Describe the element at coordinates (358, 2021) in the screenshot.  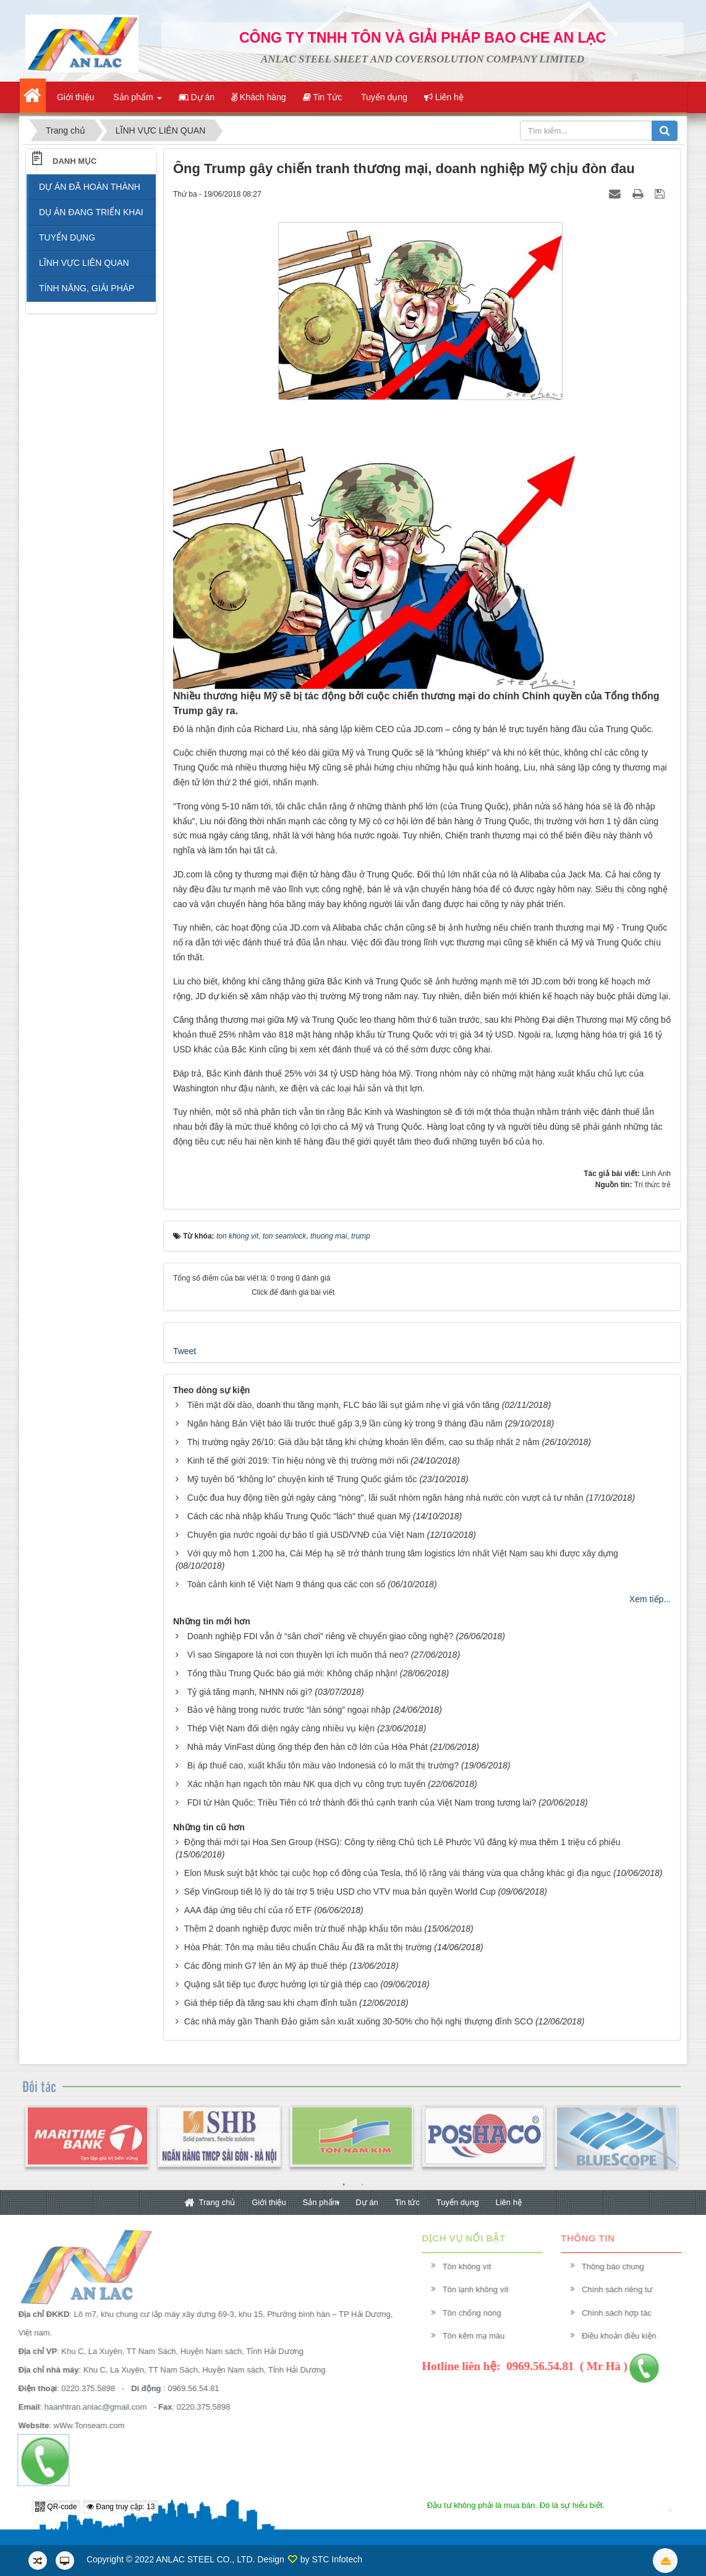
I see `Các nhà máy gần Thanh Đảo giảm sản xuất xuống 30-50% cho hội nghị thượng đỉnh SCO` at that location.